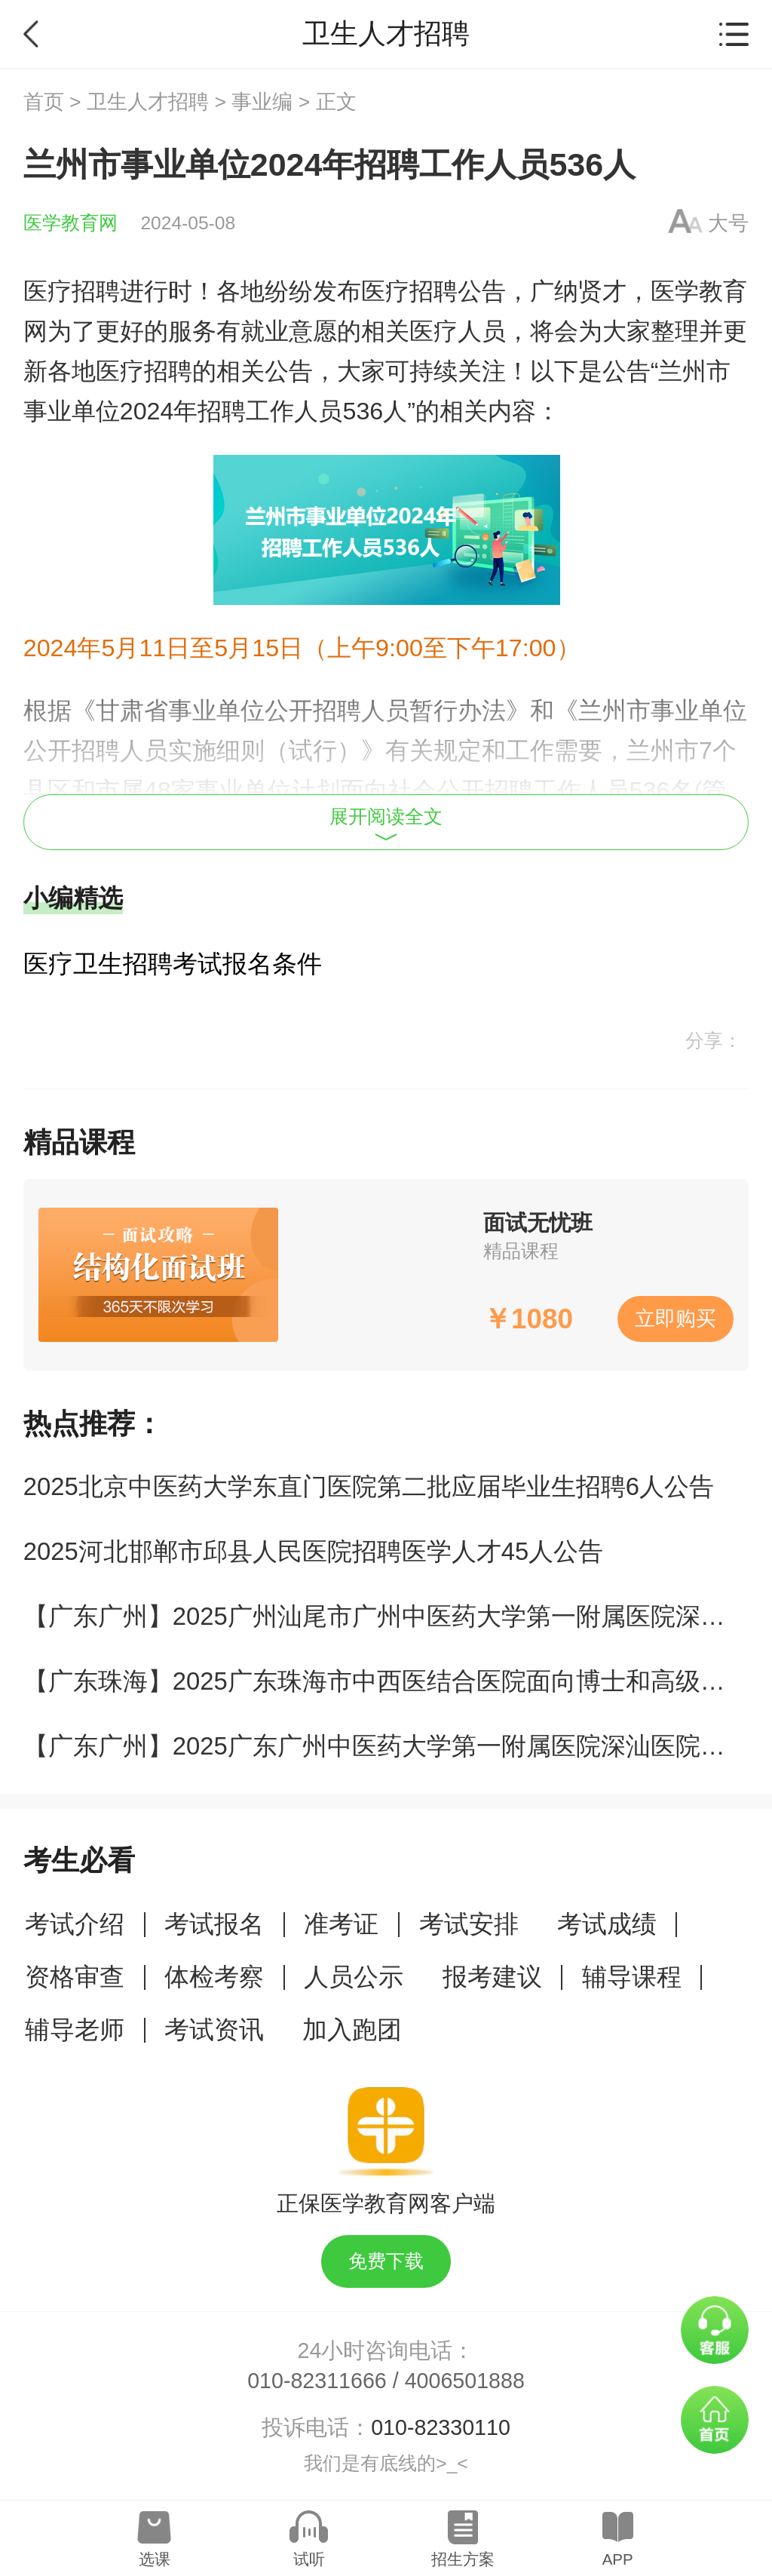  Describe the element at coordinates (309, 2559) in the screenshot. I see `试听` at that location.